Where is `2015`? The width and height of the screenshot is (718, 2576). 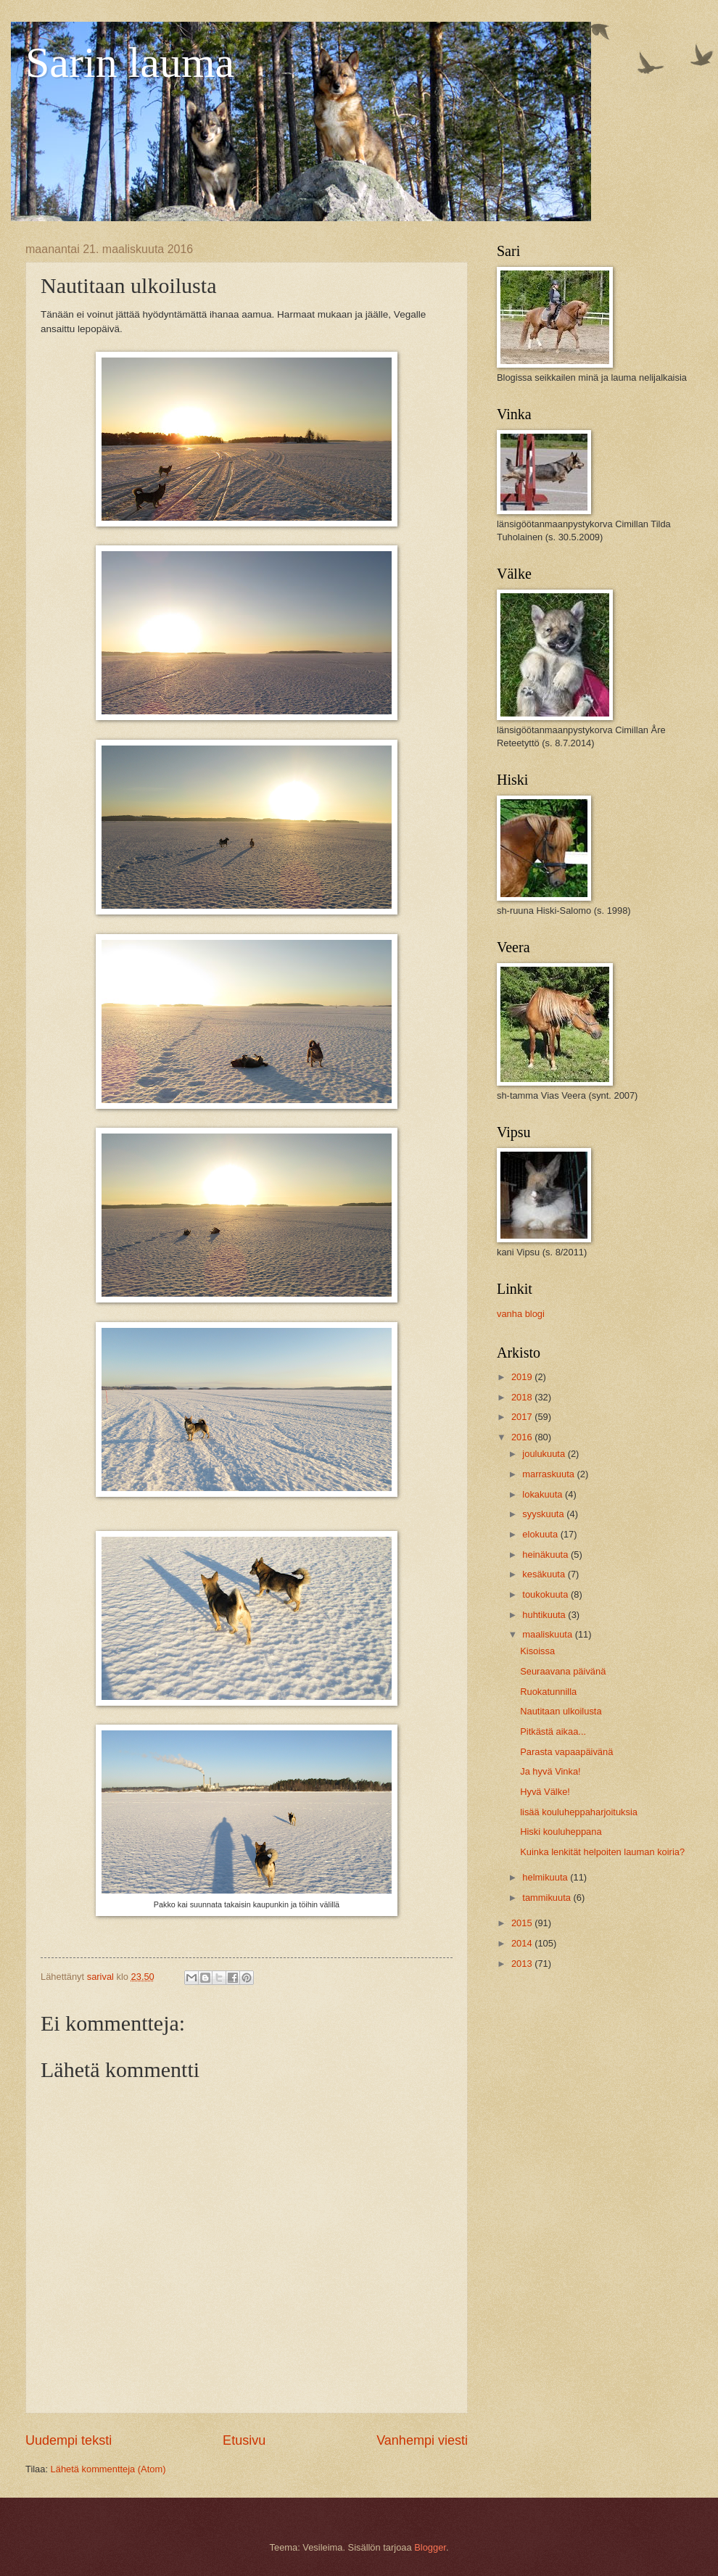 2015 is located at coordinates (523, 1922).